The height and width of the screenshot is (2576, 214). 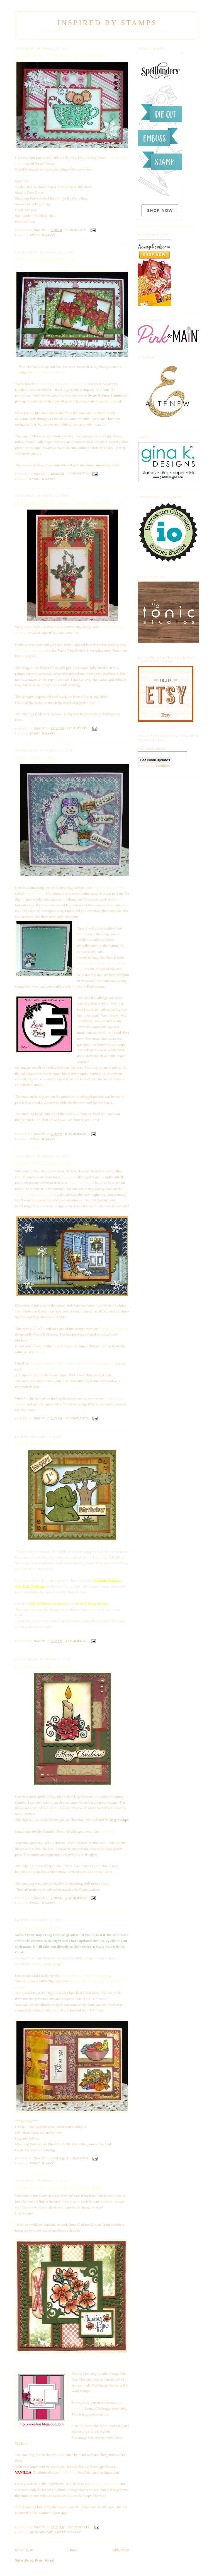 What do you see at coordinates (78, 728) in the screenshot?
I see `9 comments:` at bounding box center [78, 728].